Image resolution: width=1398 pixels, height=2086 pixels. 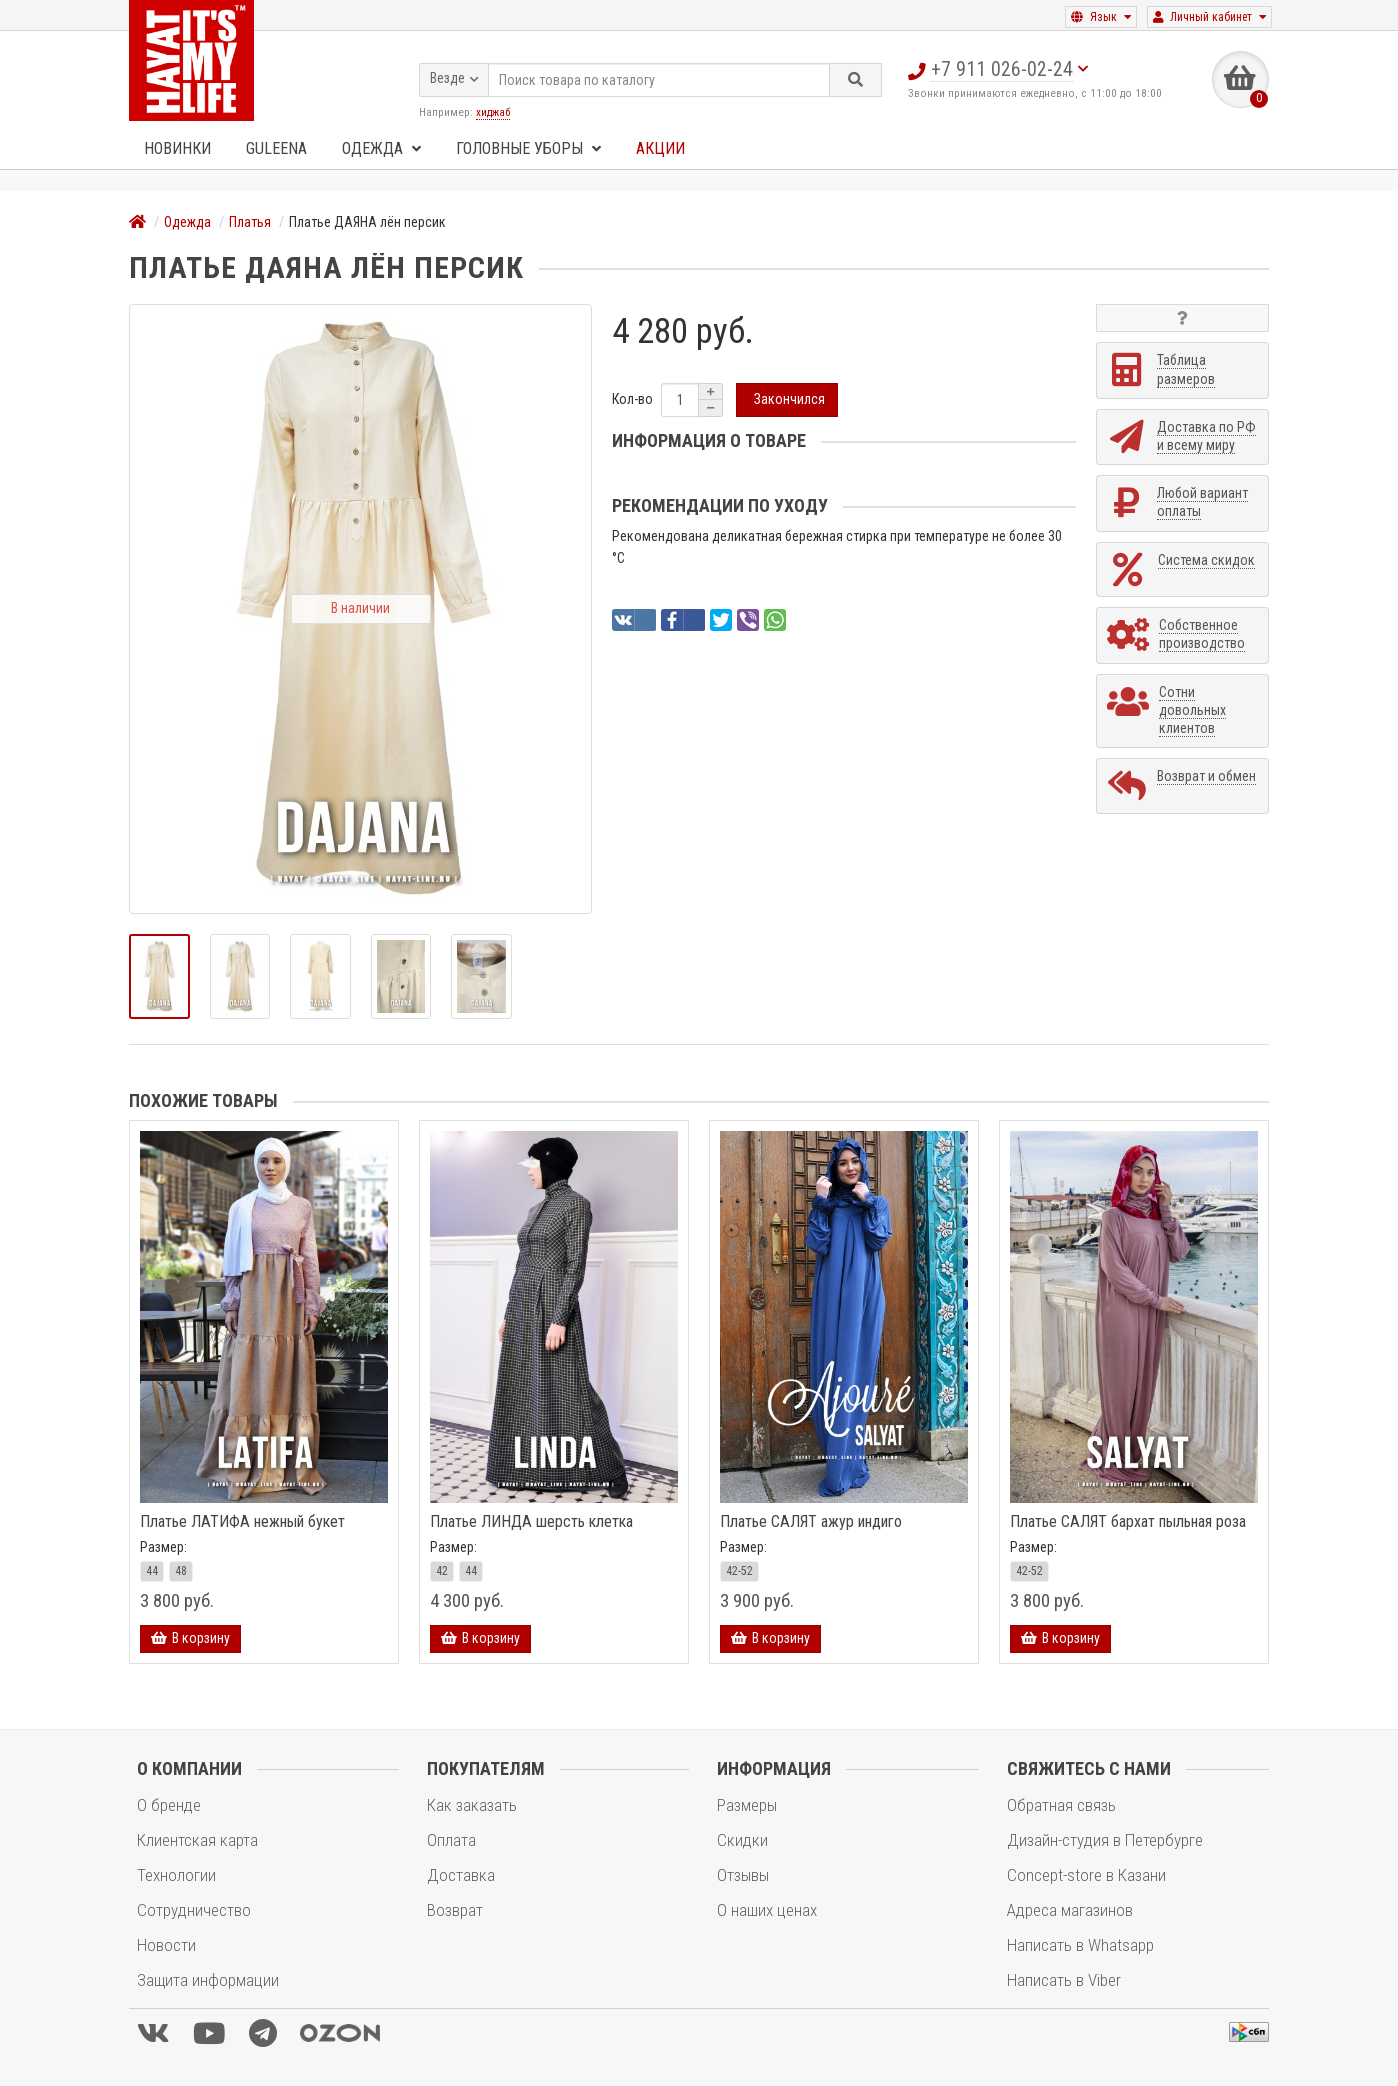 I want to click on Адреса магазинов, so click(x=1070, y=1910).